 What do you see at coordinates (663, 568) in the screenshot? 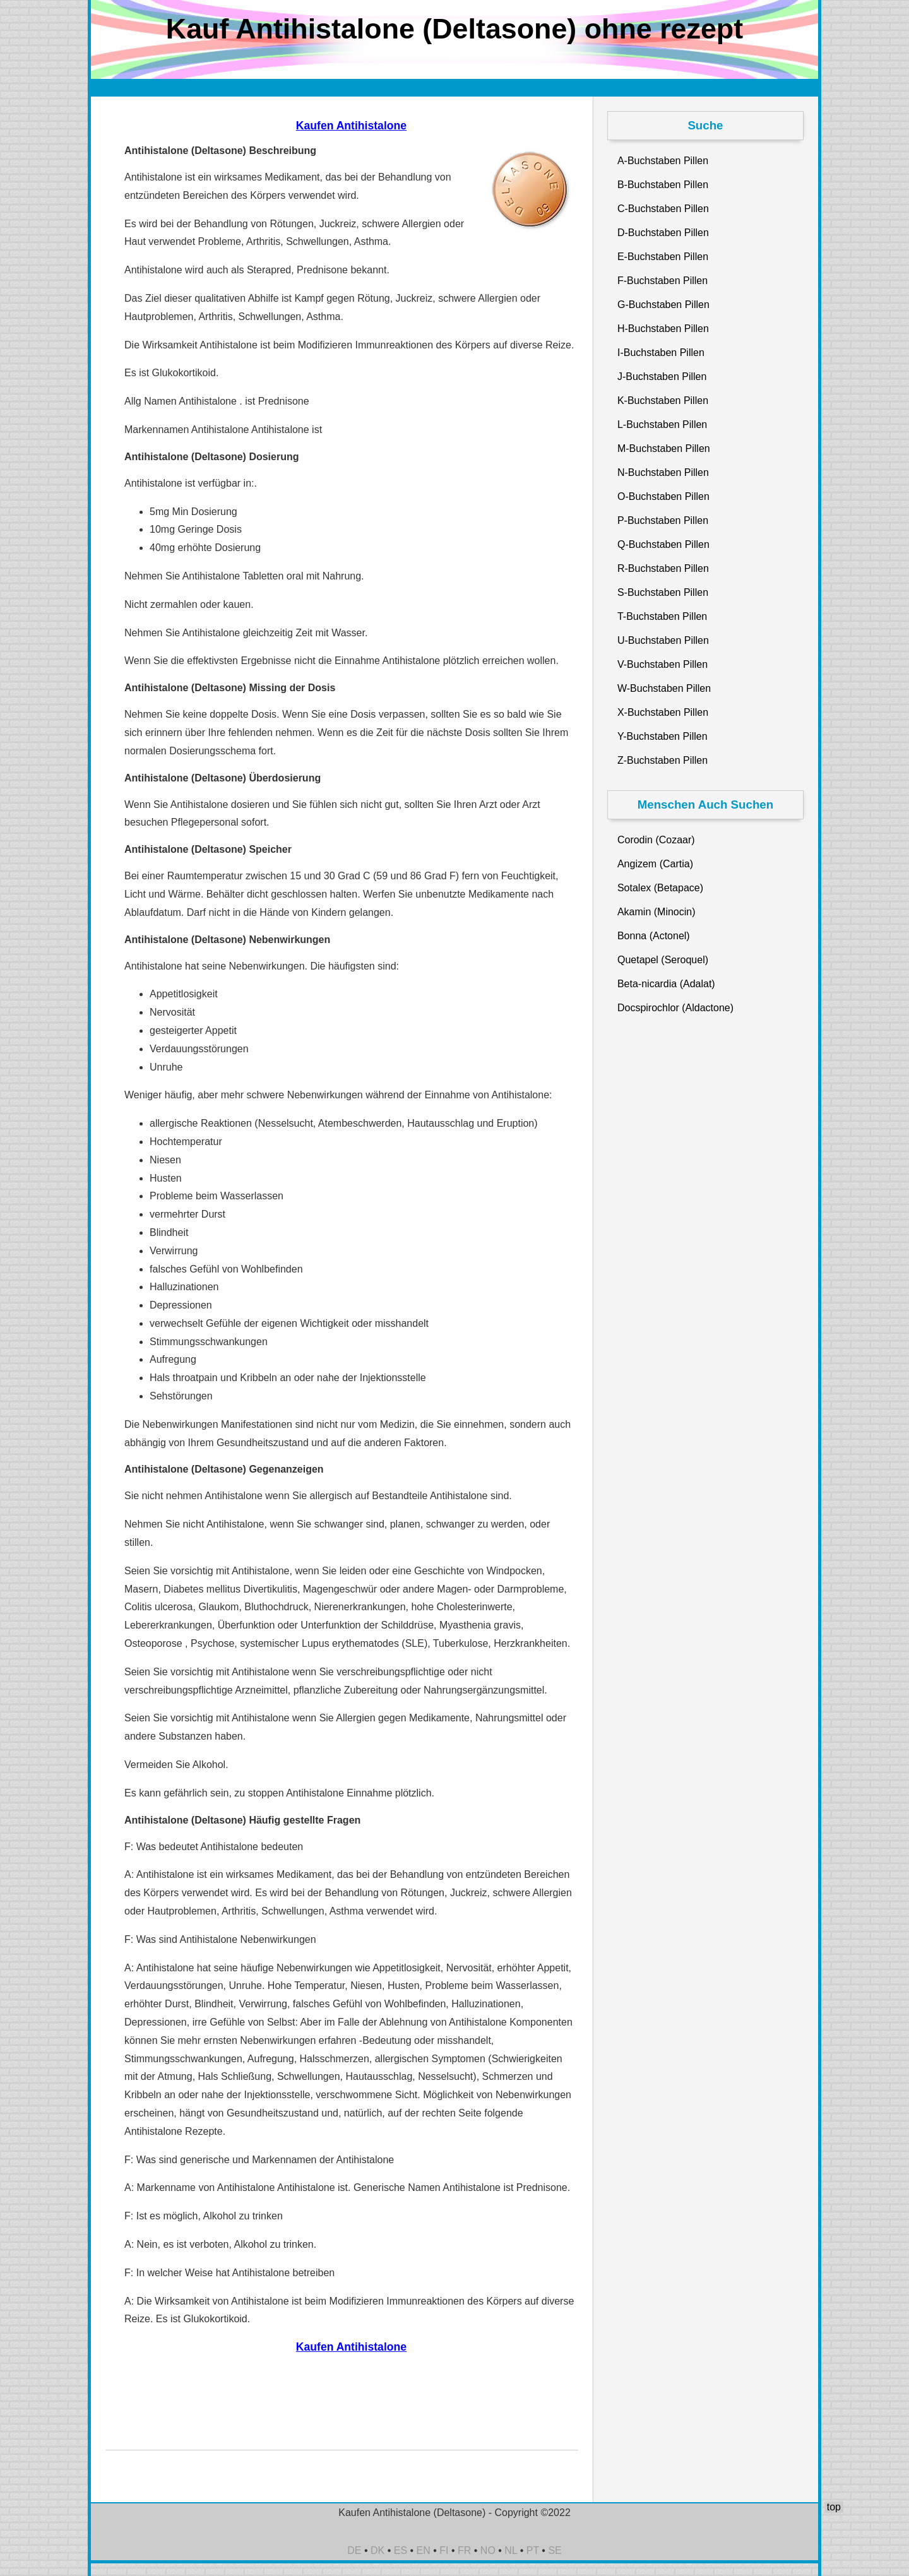
I see `R-Buchstaben Pillen` at bounding box center [663, 568].